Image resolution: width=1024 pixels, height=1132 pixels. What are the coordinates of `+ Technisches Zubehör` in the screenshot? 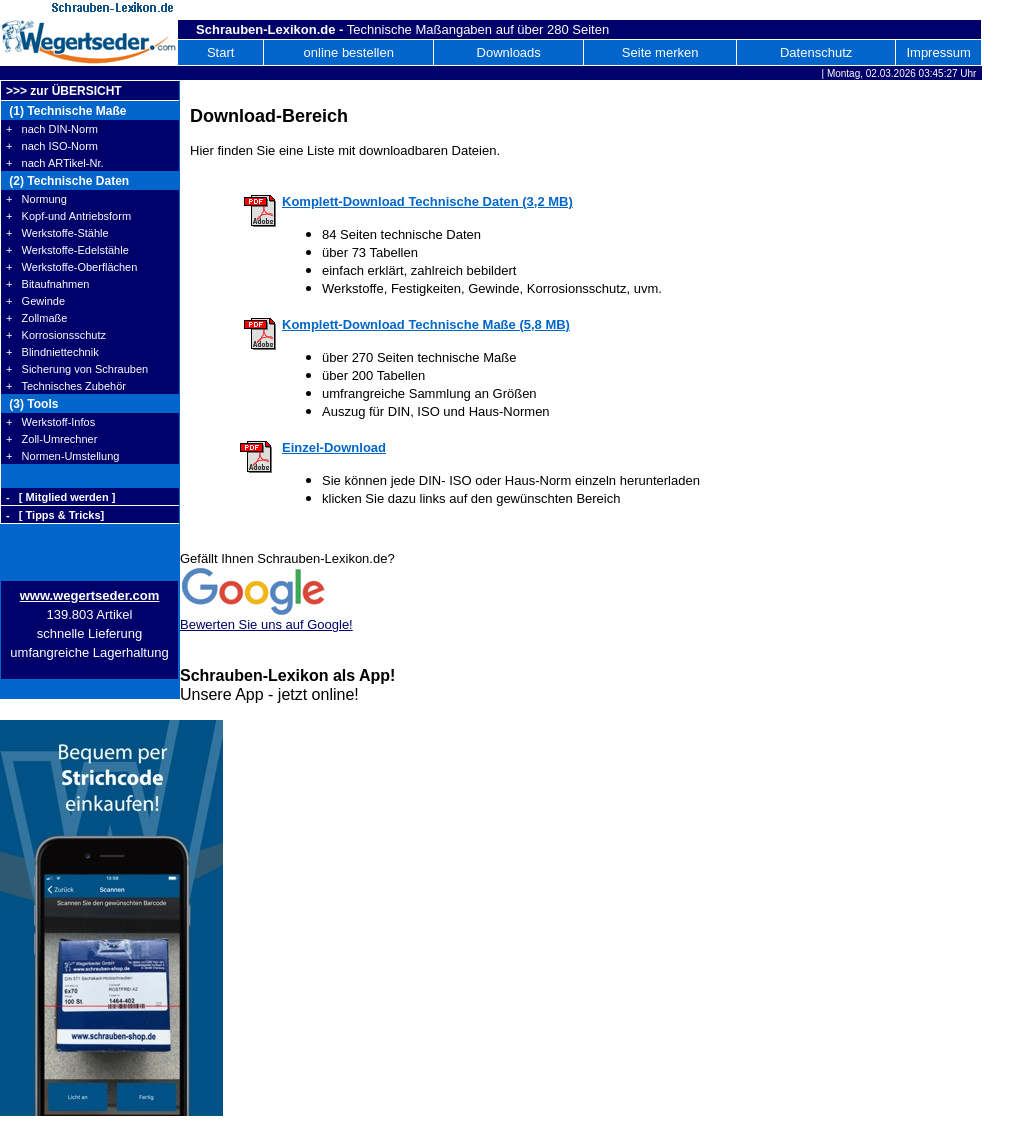 It's located at (66, 386).